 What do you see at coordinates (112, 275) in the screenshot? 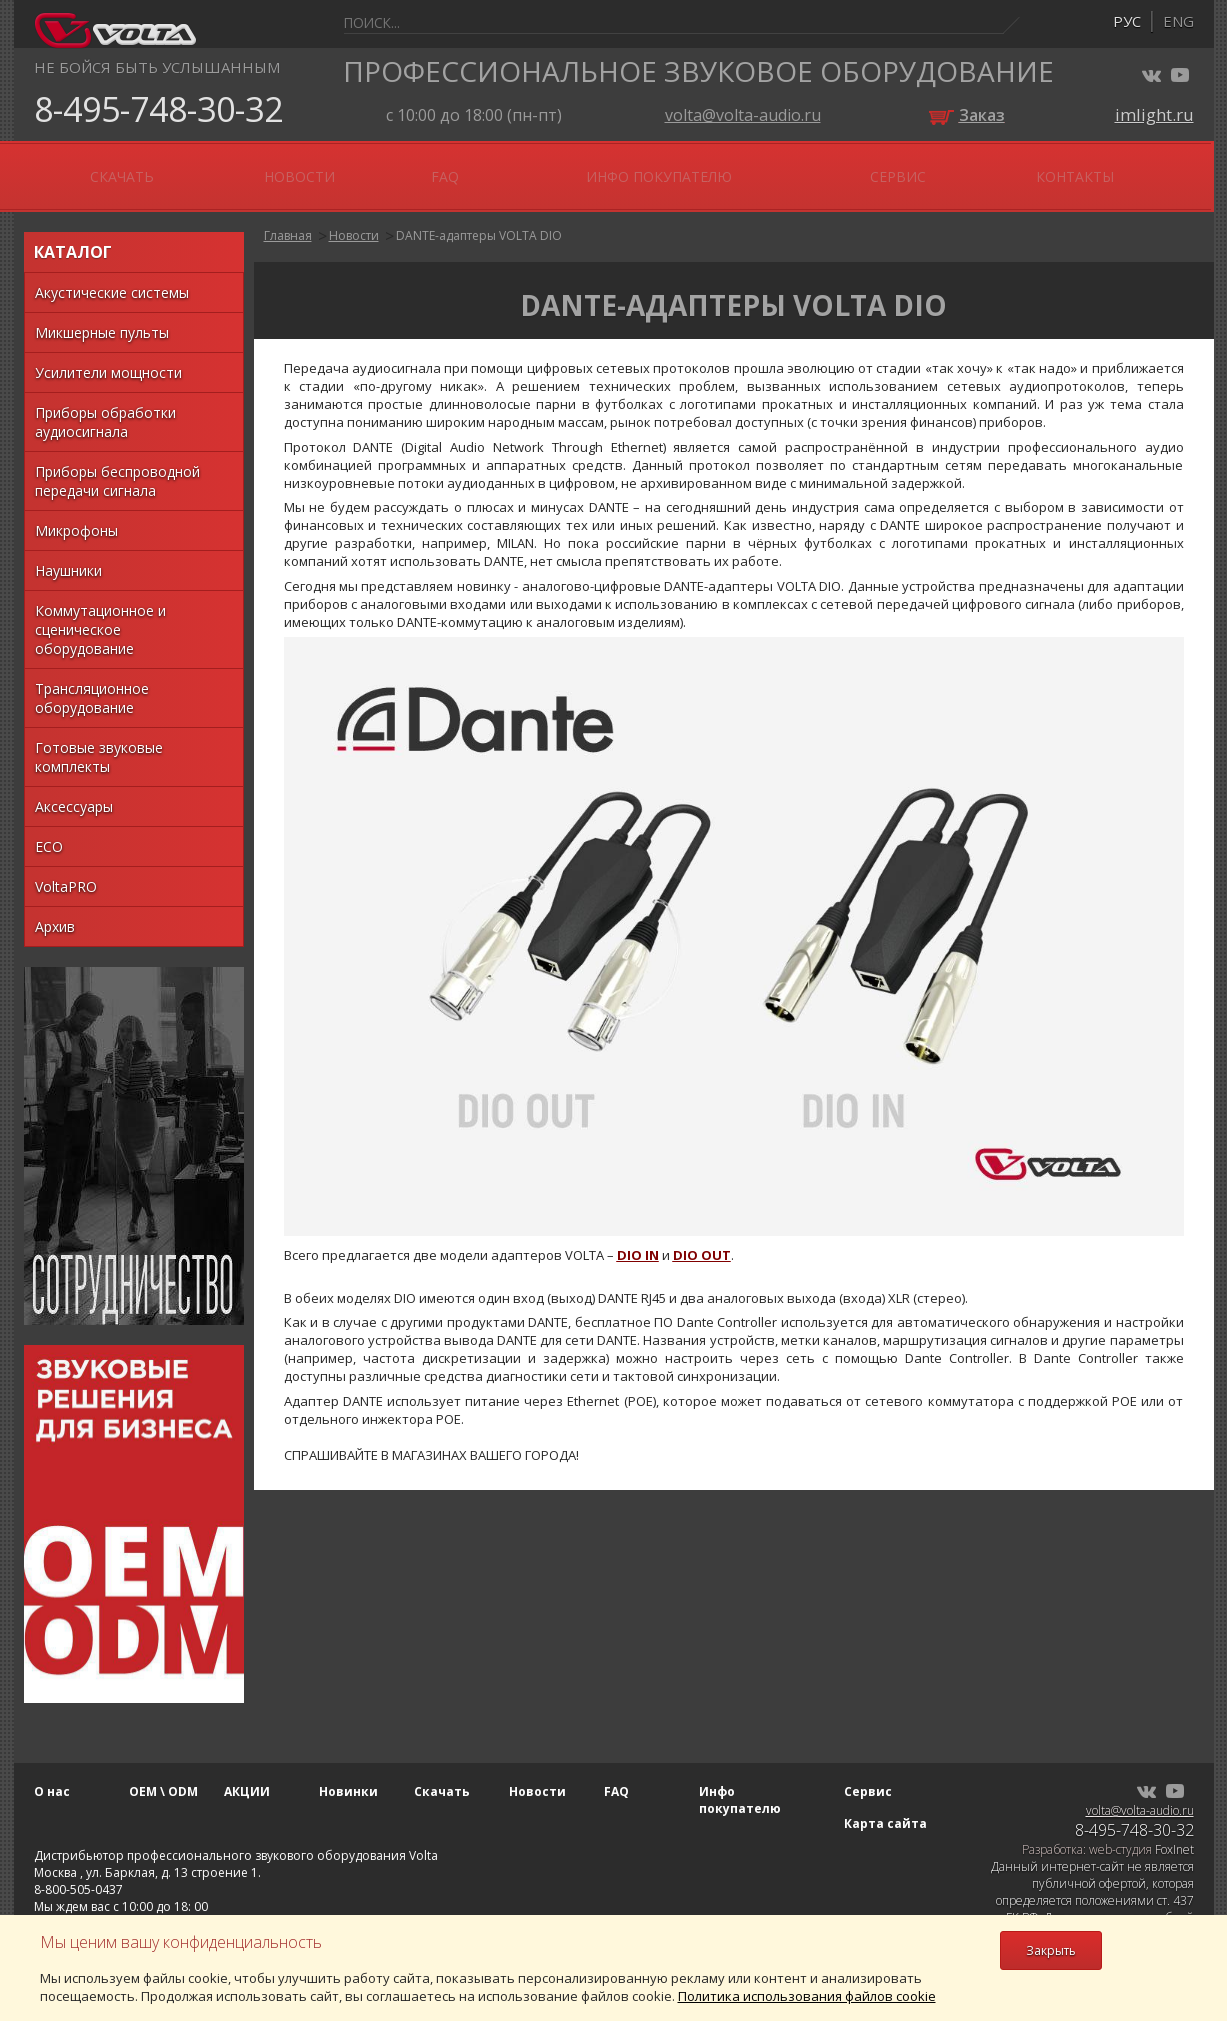
I see `Акустические системы` at bounding box center [112, 275].